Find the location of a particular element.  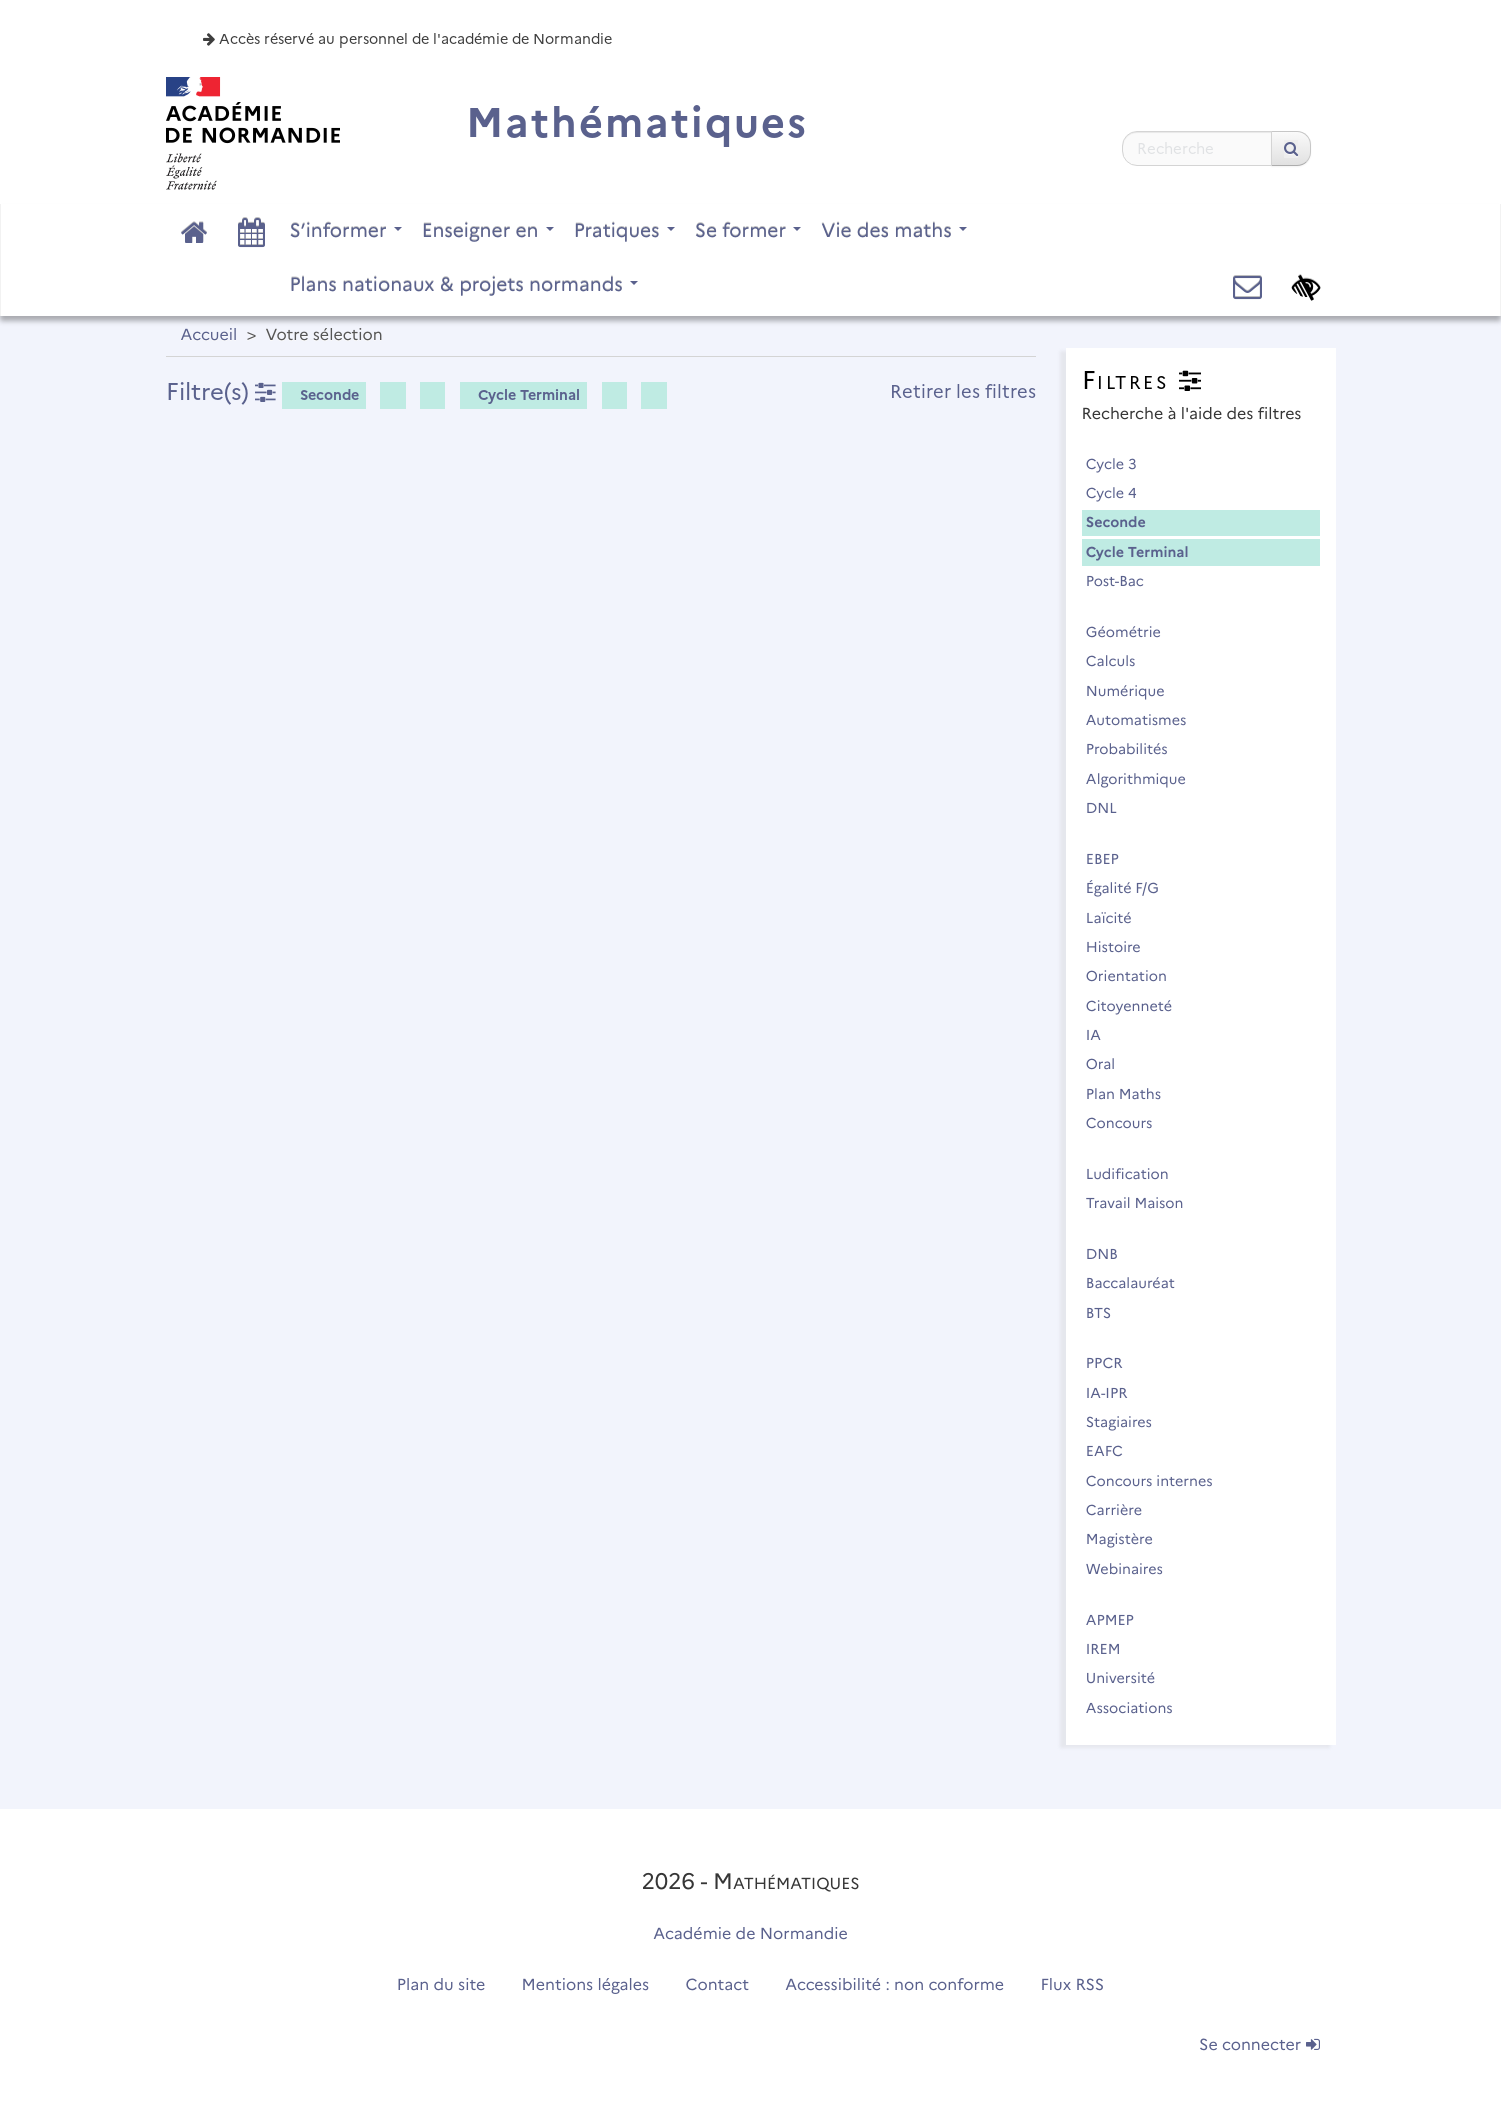

Magistère is located at coordinates (1128, 1539).